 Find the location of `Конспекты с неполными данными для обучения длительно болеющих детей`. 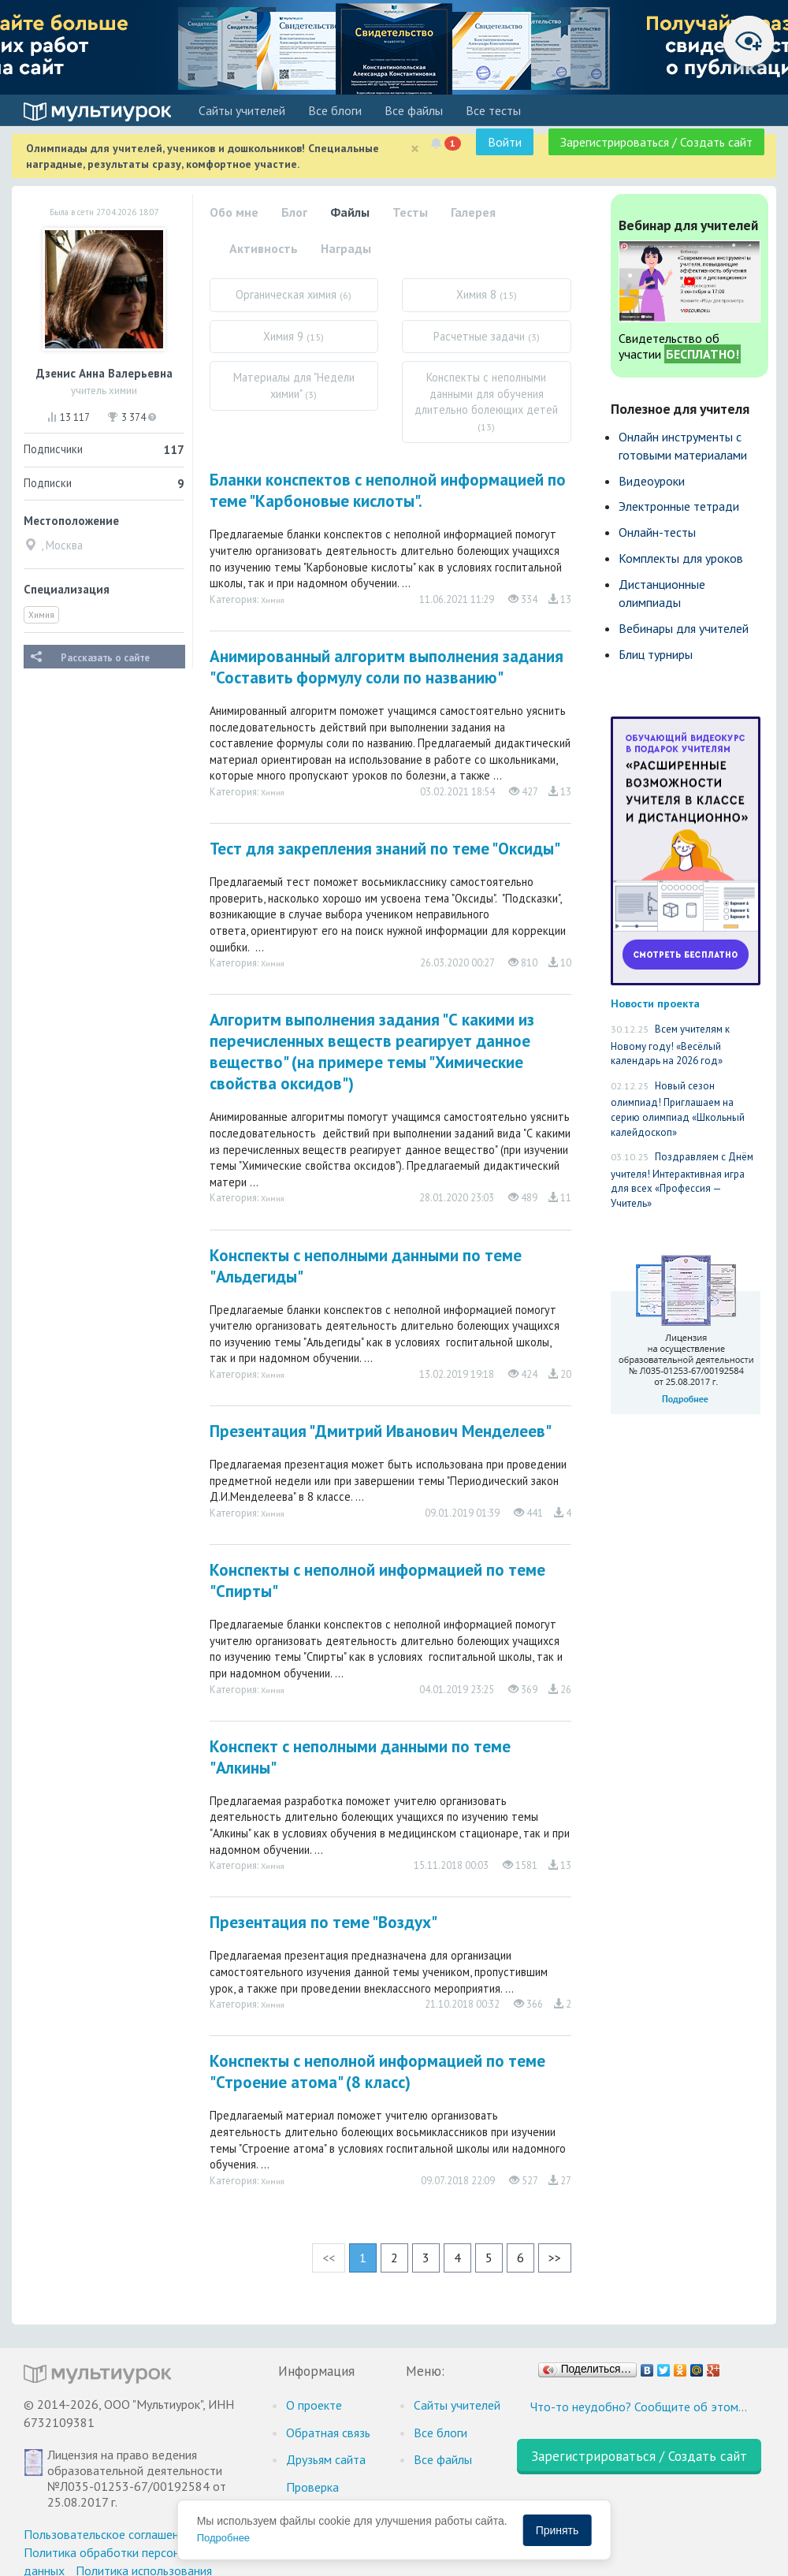

Конспекты с неполными данными для обучения длительно болеющих детей is located at coordinates (486, 401).